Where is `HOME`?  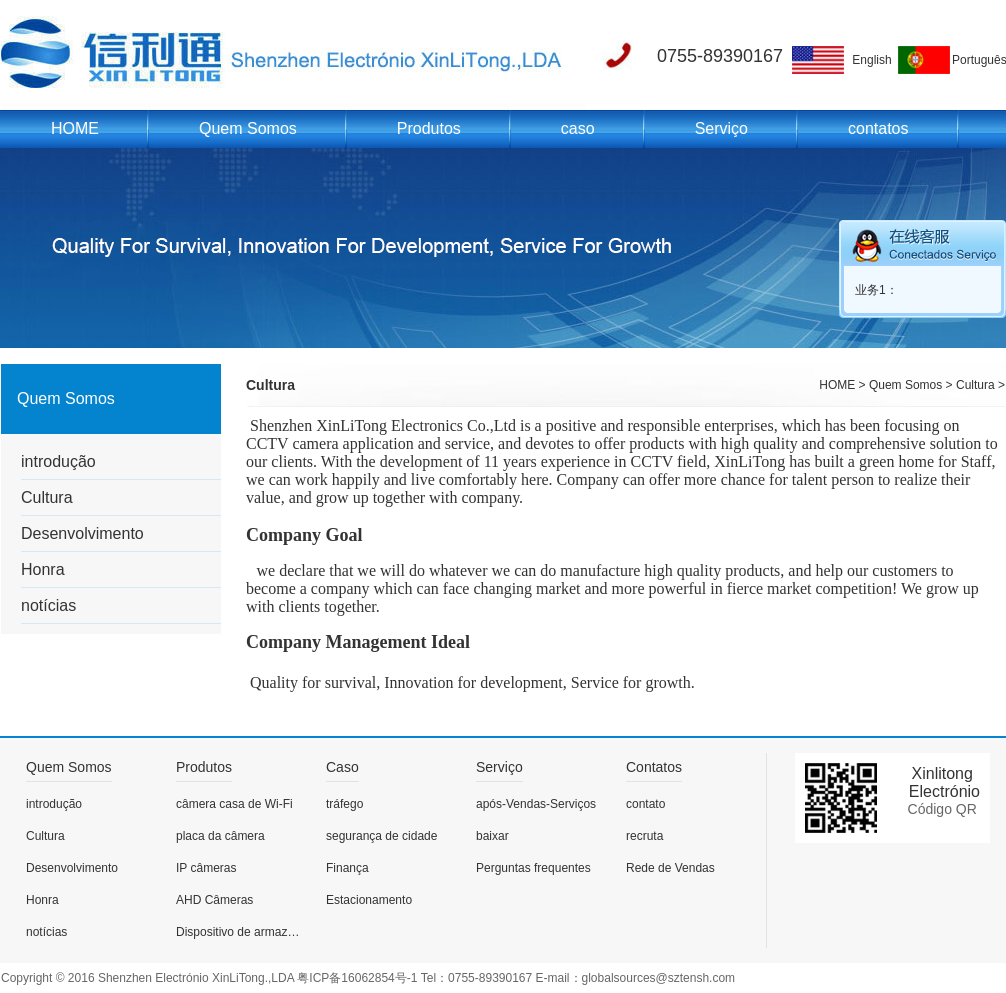 HOME is located at coordinates (75, 128).